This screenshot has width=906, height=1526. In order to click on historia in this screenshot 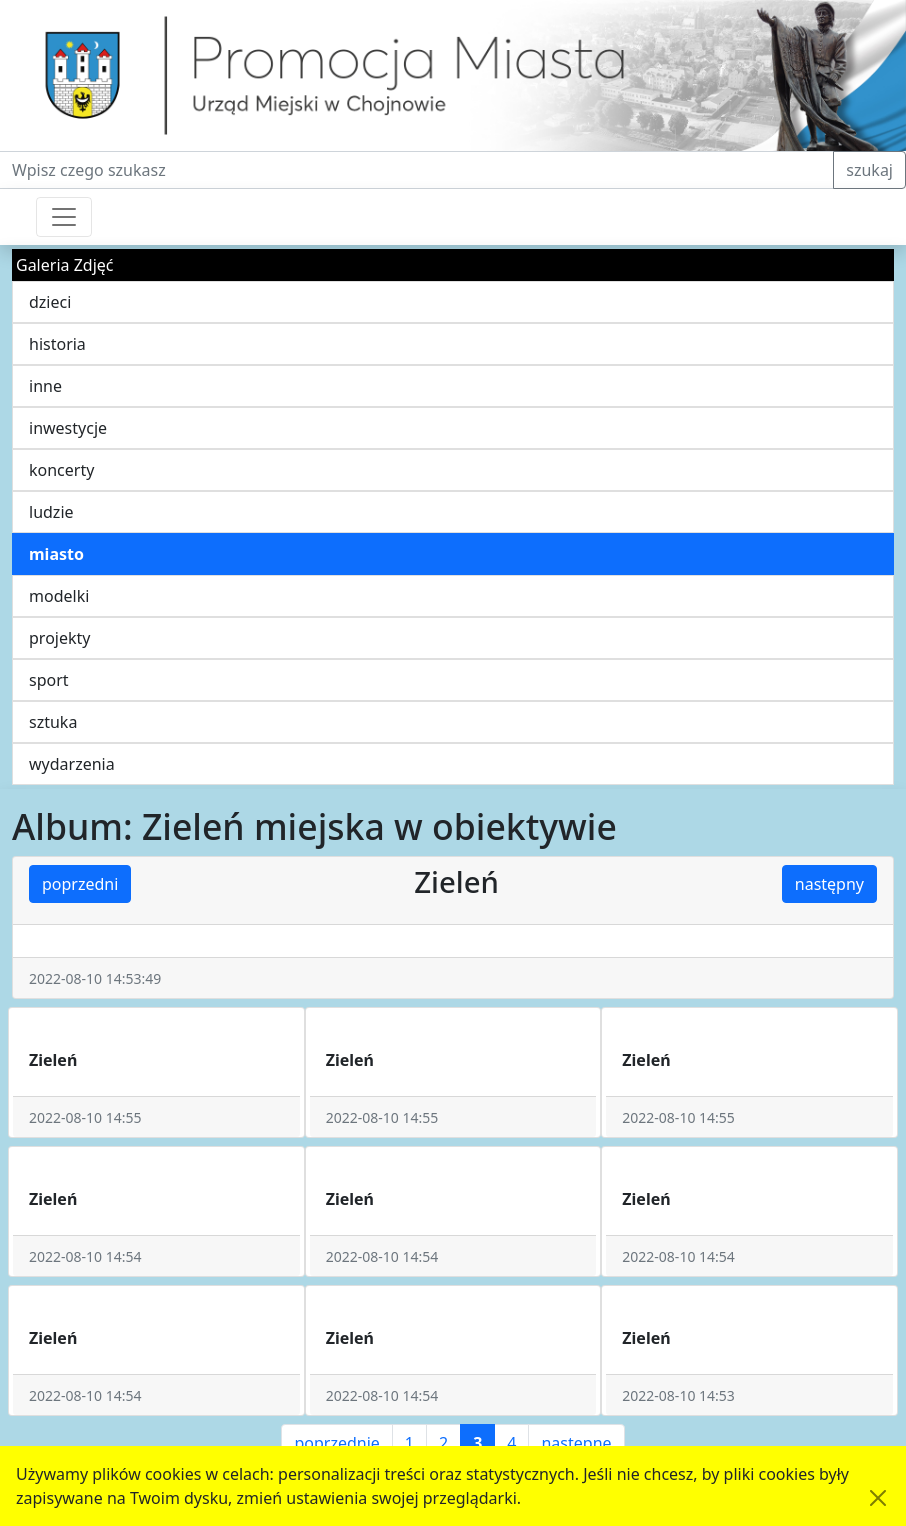, I will do `click(57, 344)`.